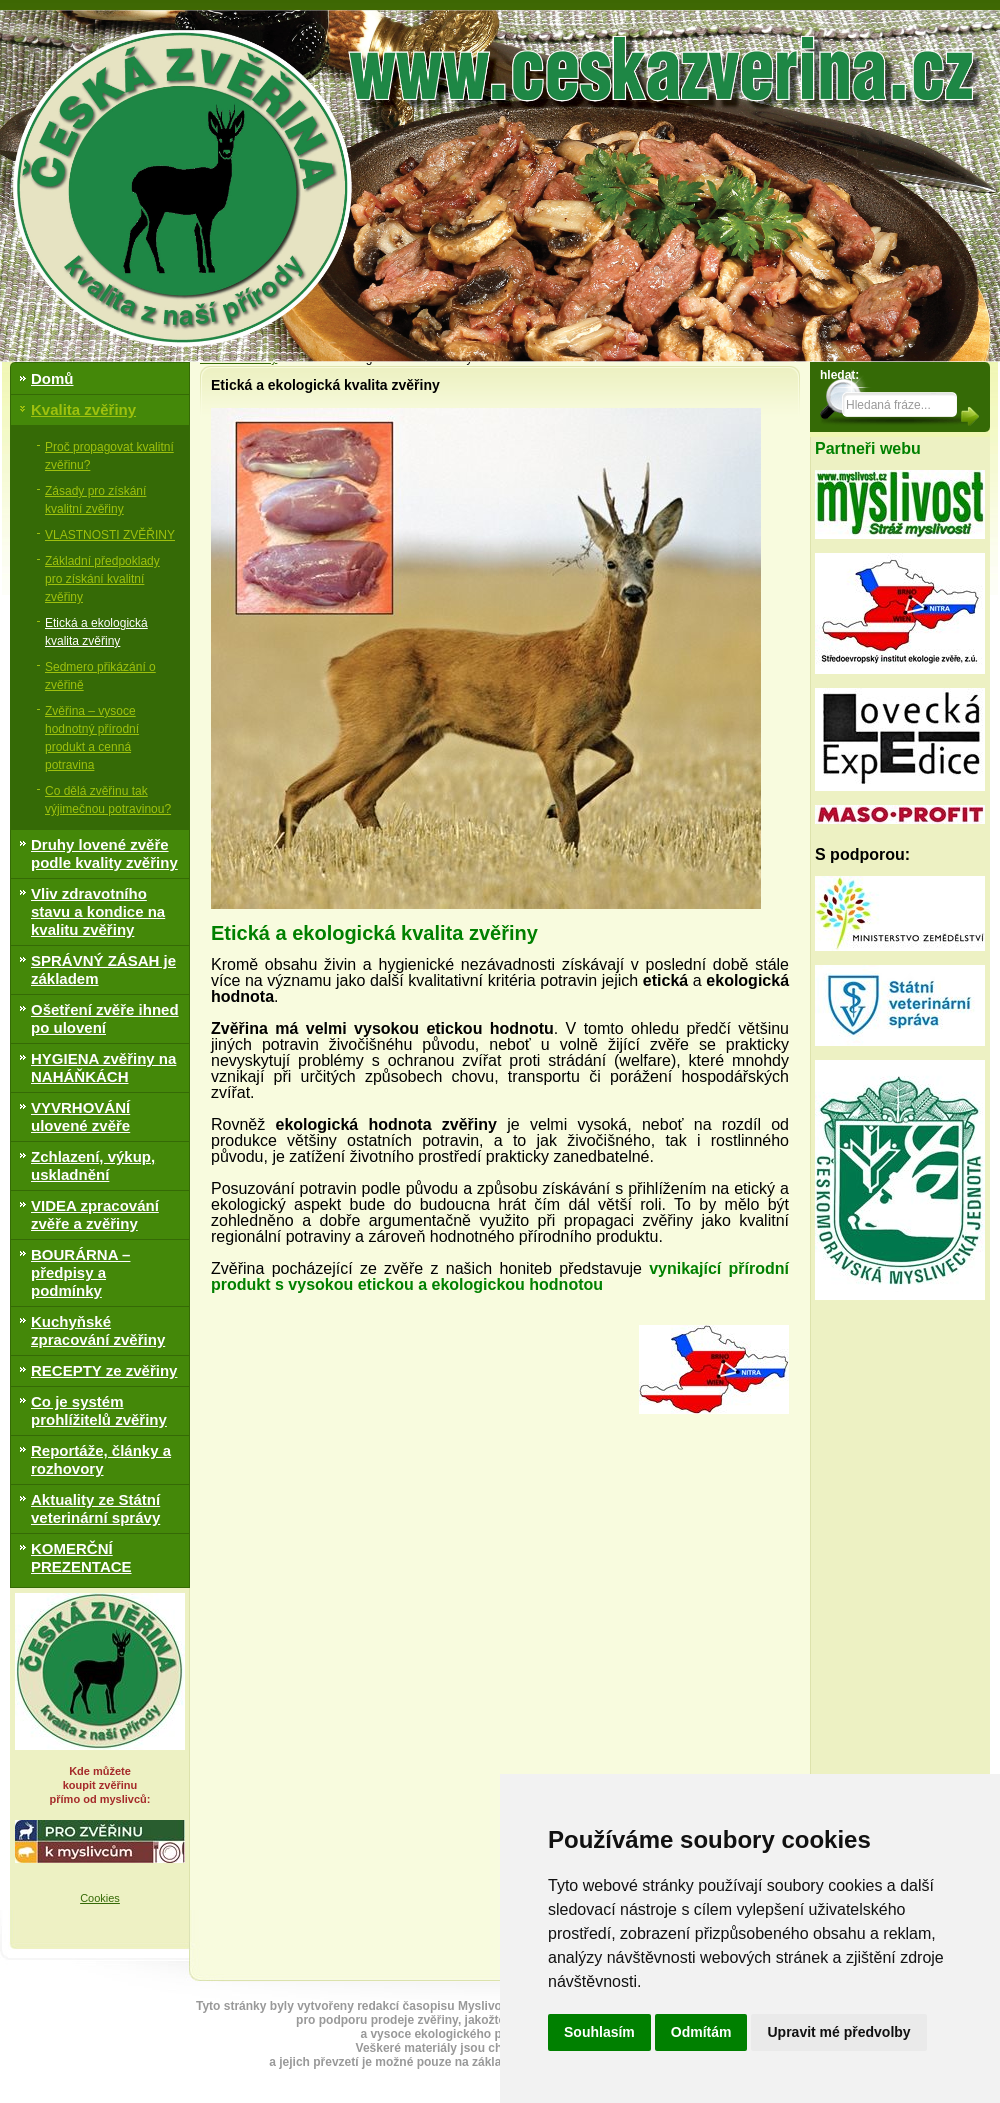 This screenshot has height=2103, width=1000. What do you see at coordinates (93, 1165) in the screenshot?
I see `Zchlazení, výkup, uskladnění` at bounding box center [93, 1165].